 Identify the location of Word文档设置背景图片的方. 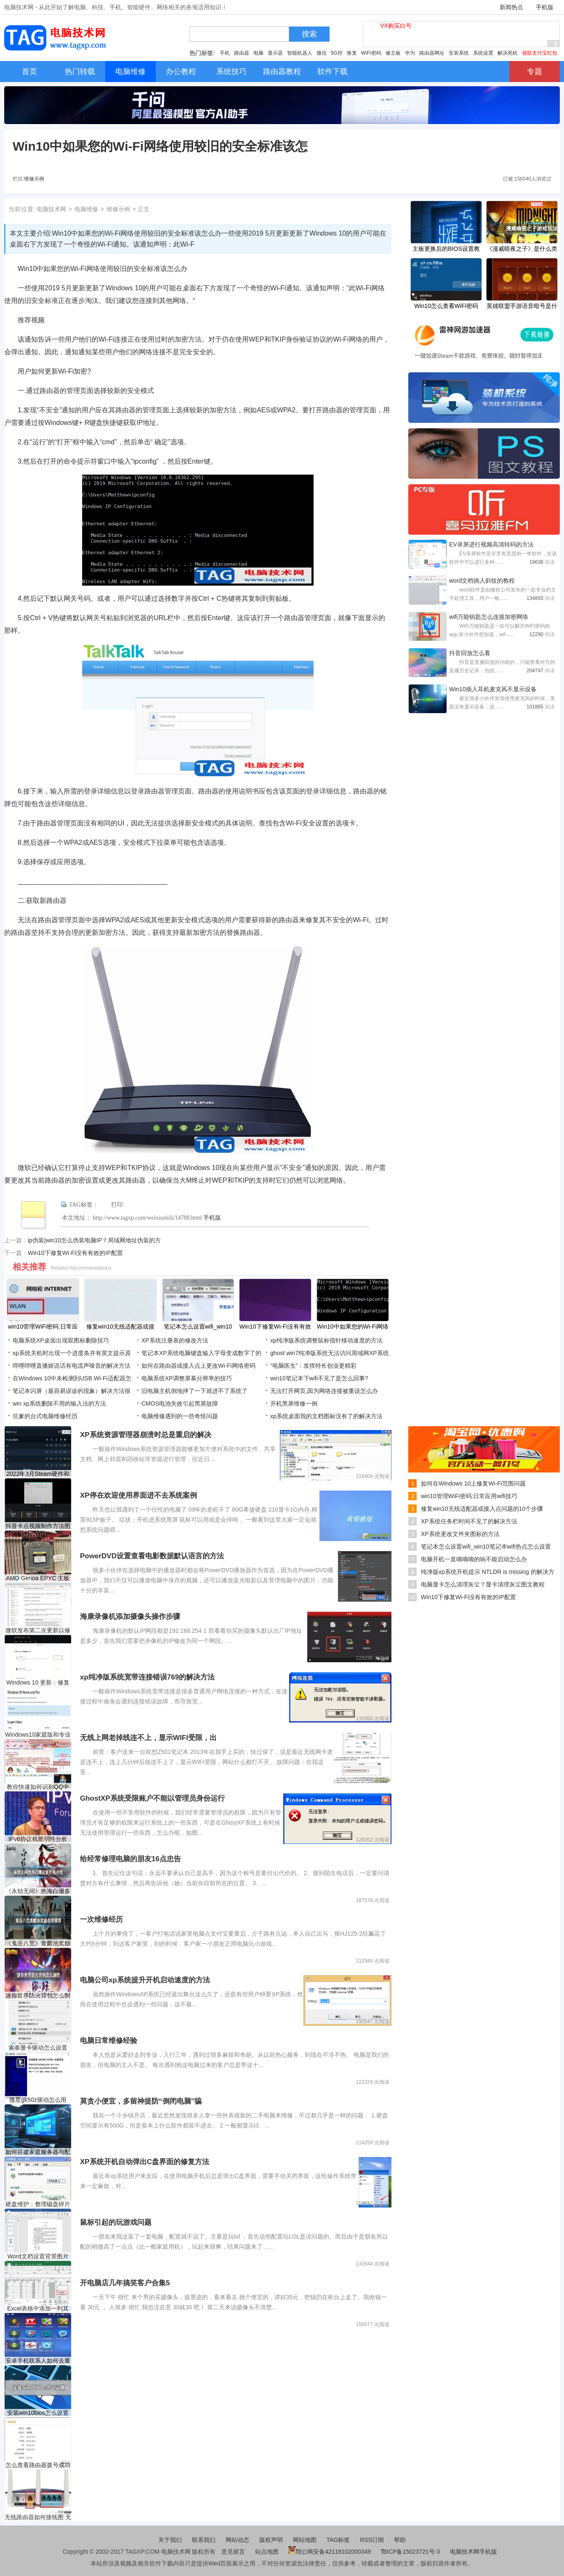
(37, 2256).